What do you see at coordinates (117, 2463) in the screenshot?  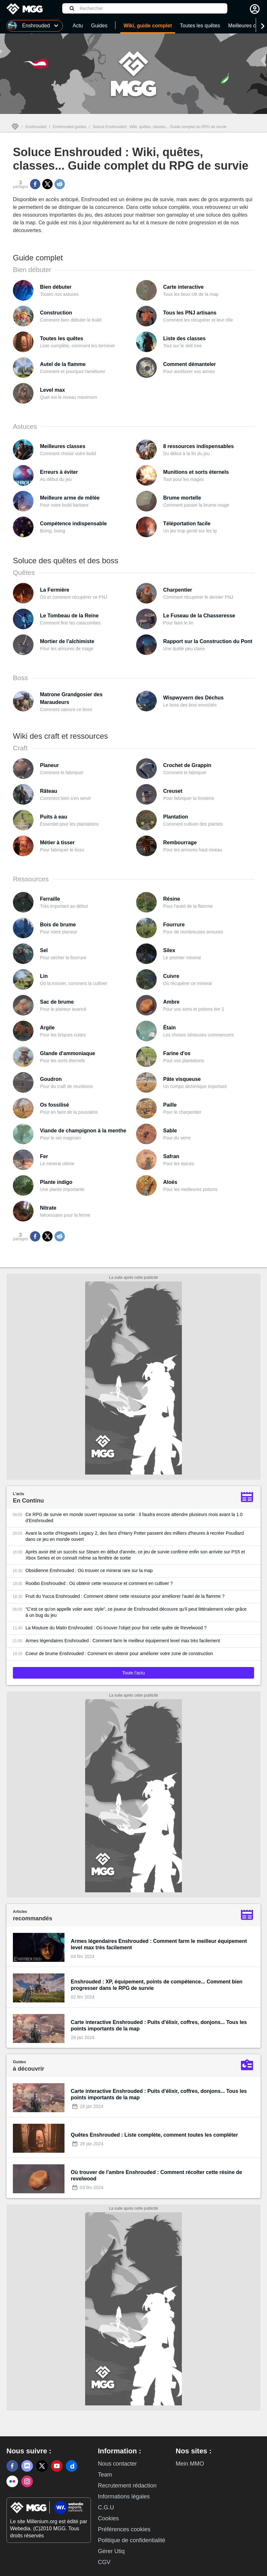 I see `Nous contacter` at bounding box center [117, 2463].